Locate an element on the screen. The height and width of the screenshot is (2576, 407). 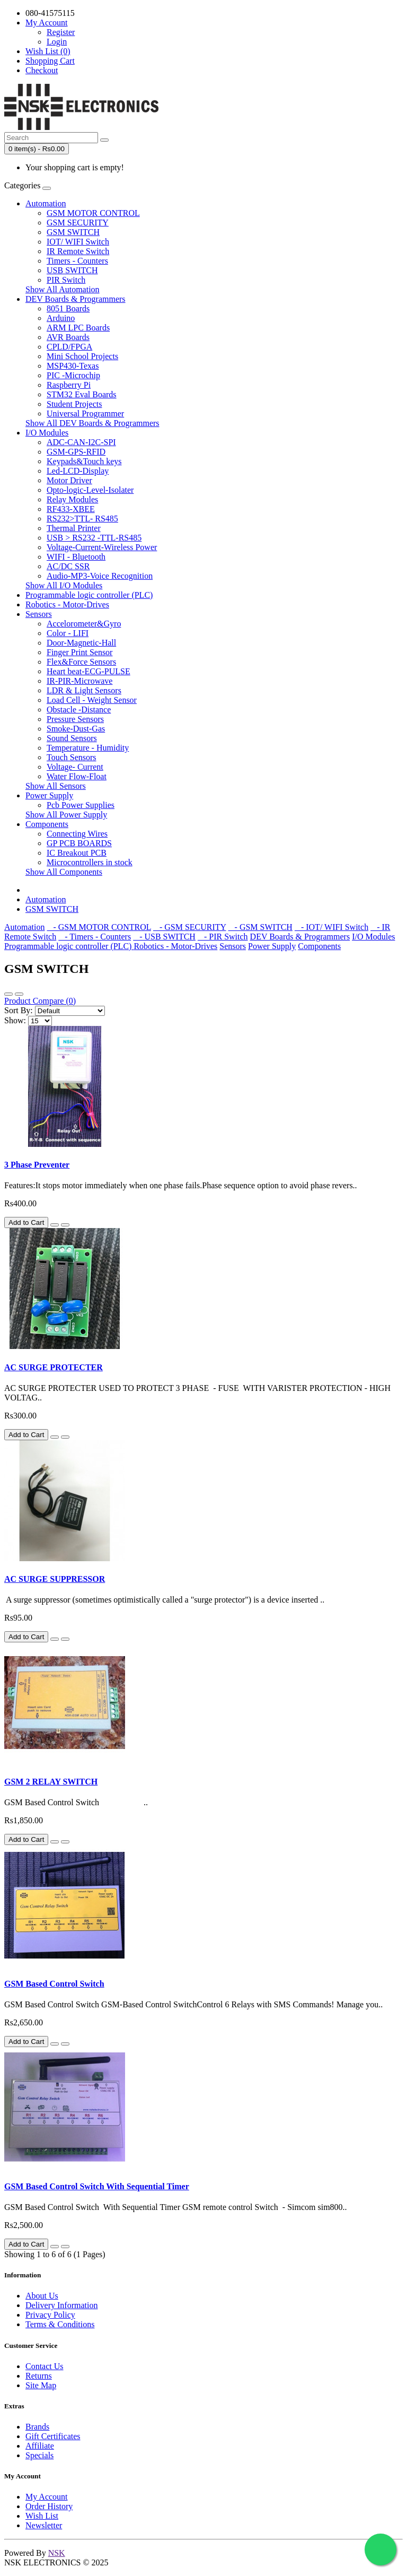
Keypads&Touch keys is located at coordinates (84, 461).